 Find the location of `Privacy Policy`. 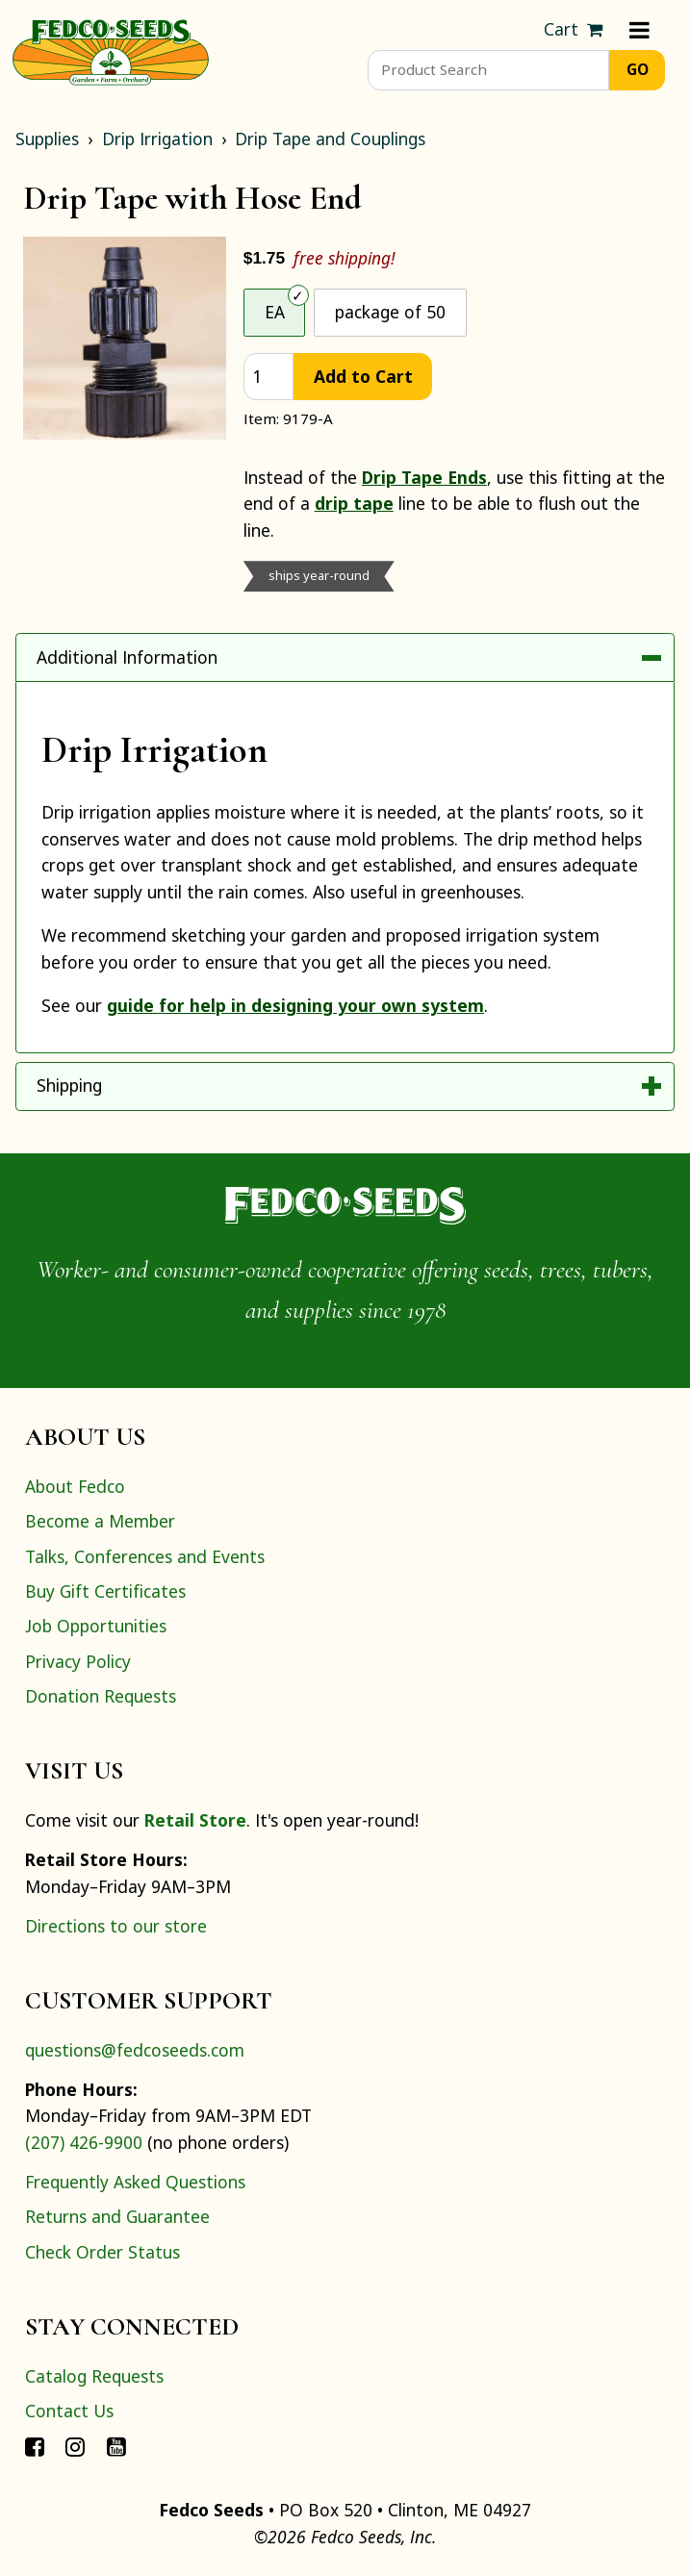

Privacy Policy is located at coordinates (78, 1661).